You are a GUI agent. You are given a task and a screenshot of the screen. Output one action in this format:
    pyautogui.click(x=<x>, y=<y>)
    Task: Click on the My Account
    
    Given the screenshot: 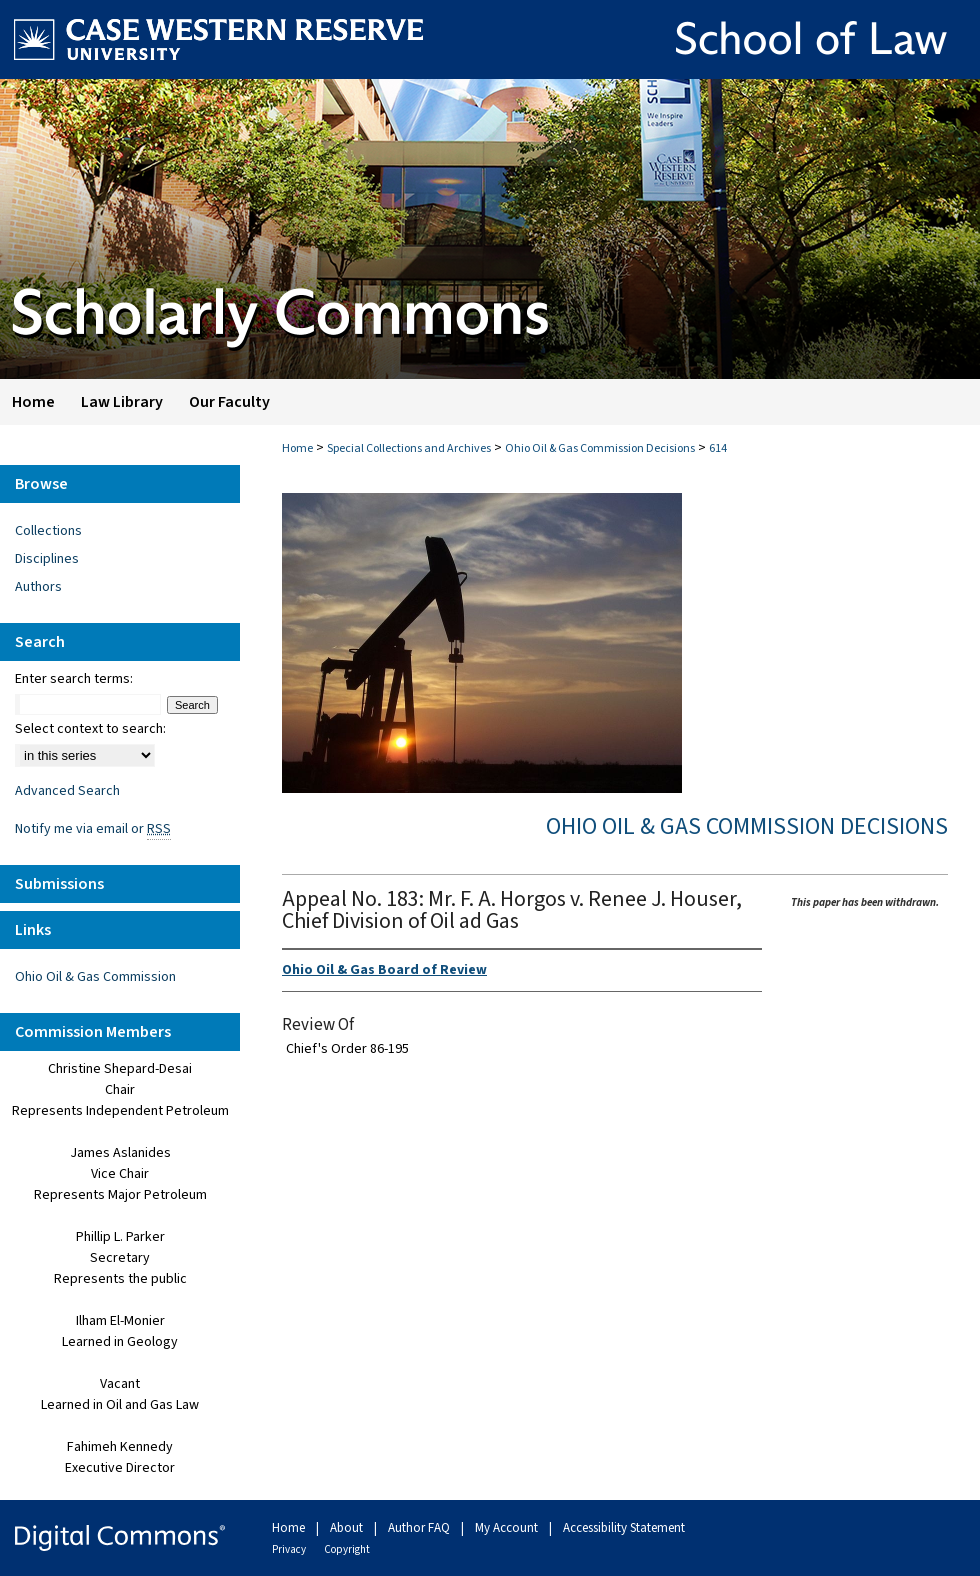 What is the action you would take?
    pyautogui.click(x=508, y=1528)
    